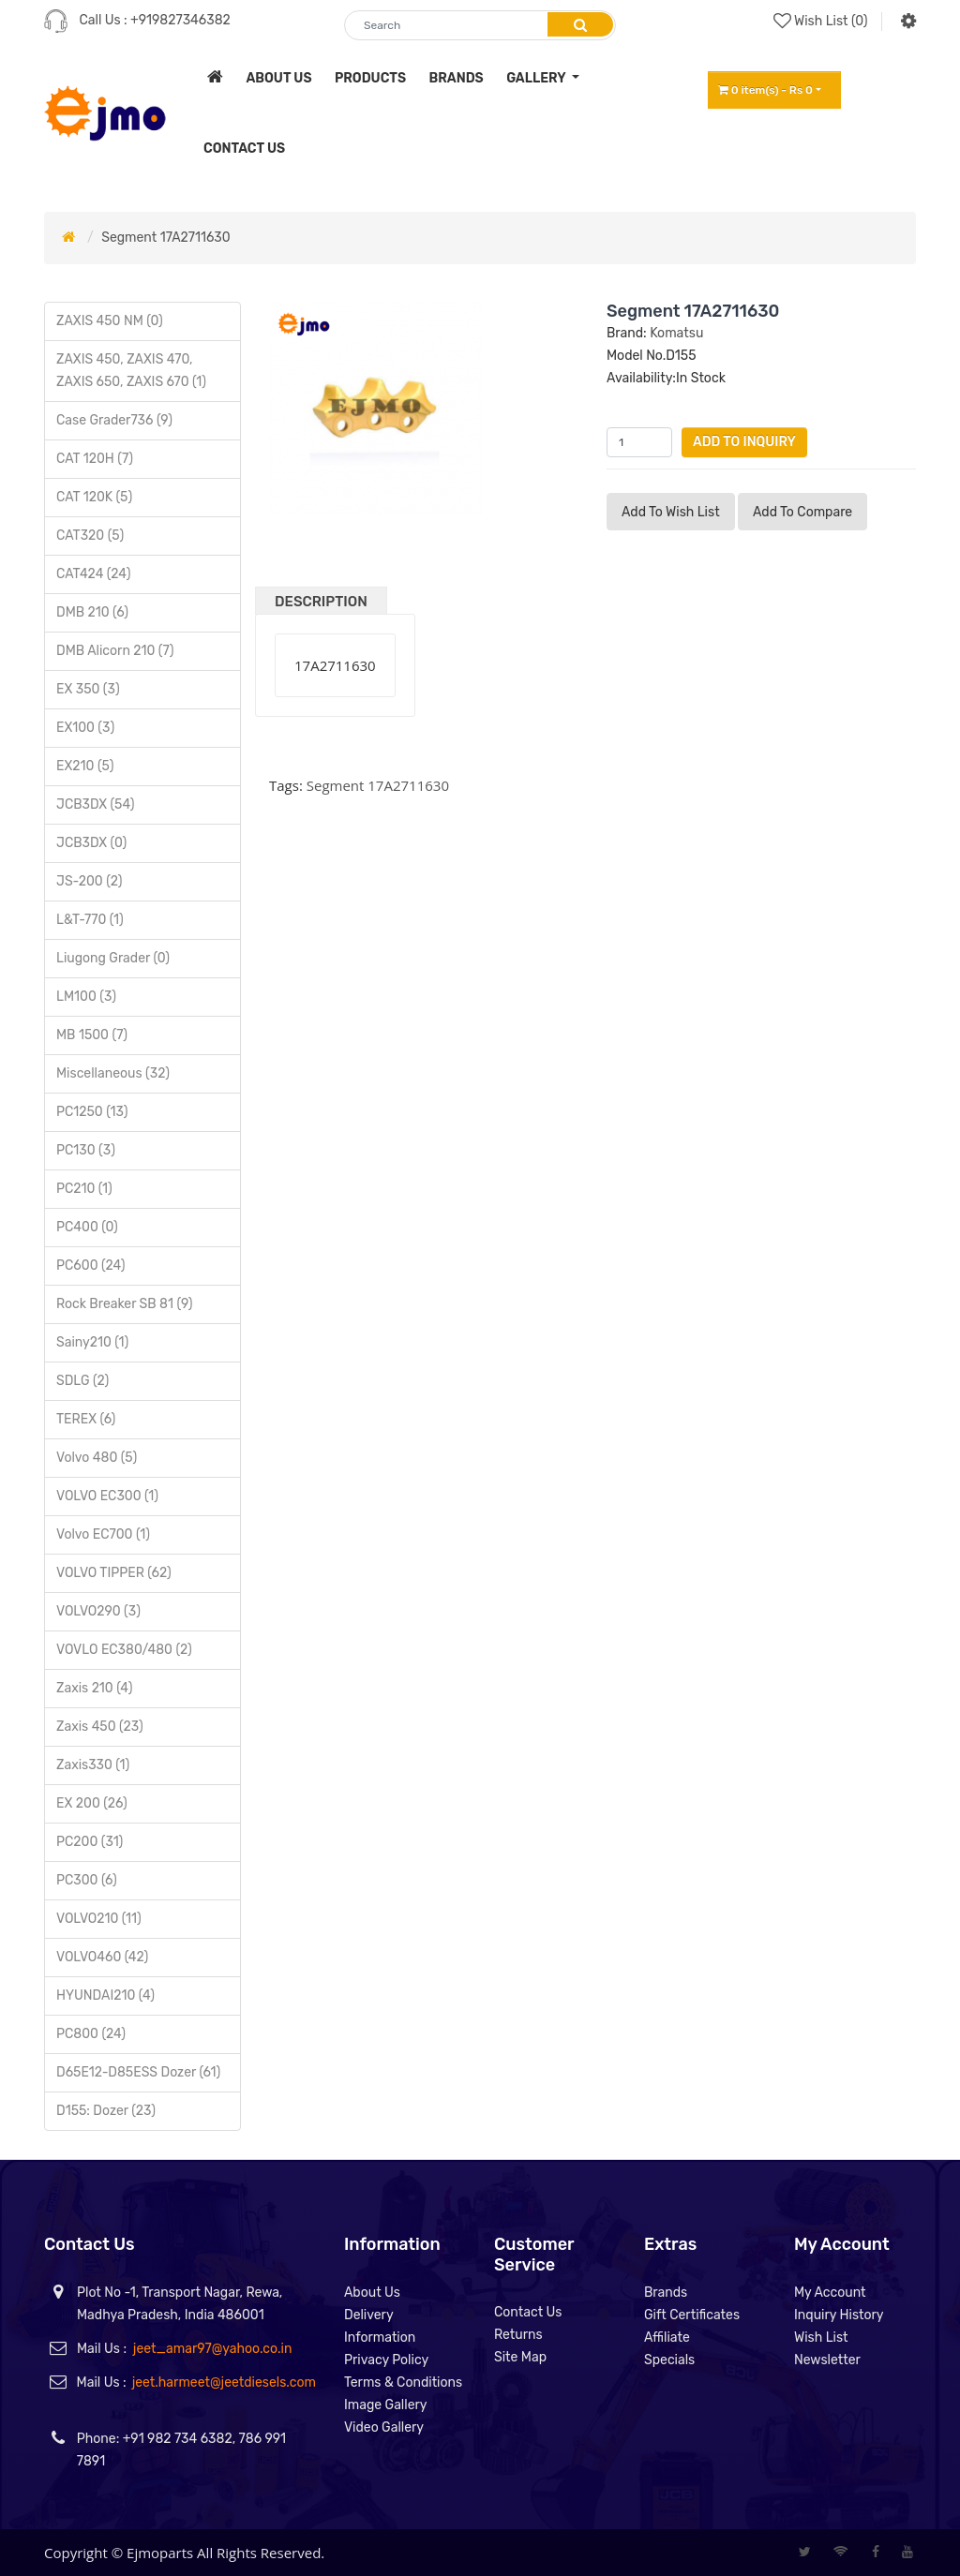 This screenshot has height=2576, width=960. I want to click on Add to compare, so click(802, 512).